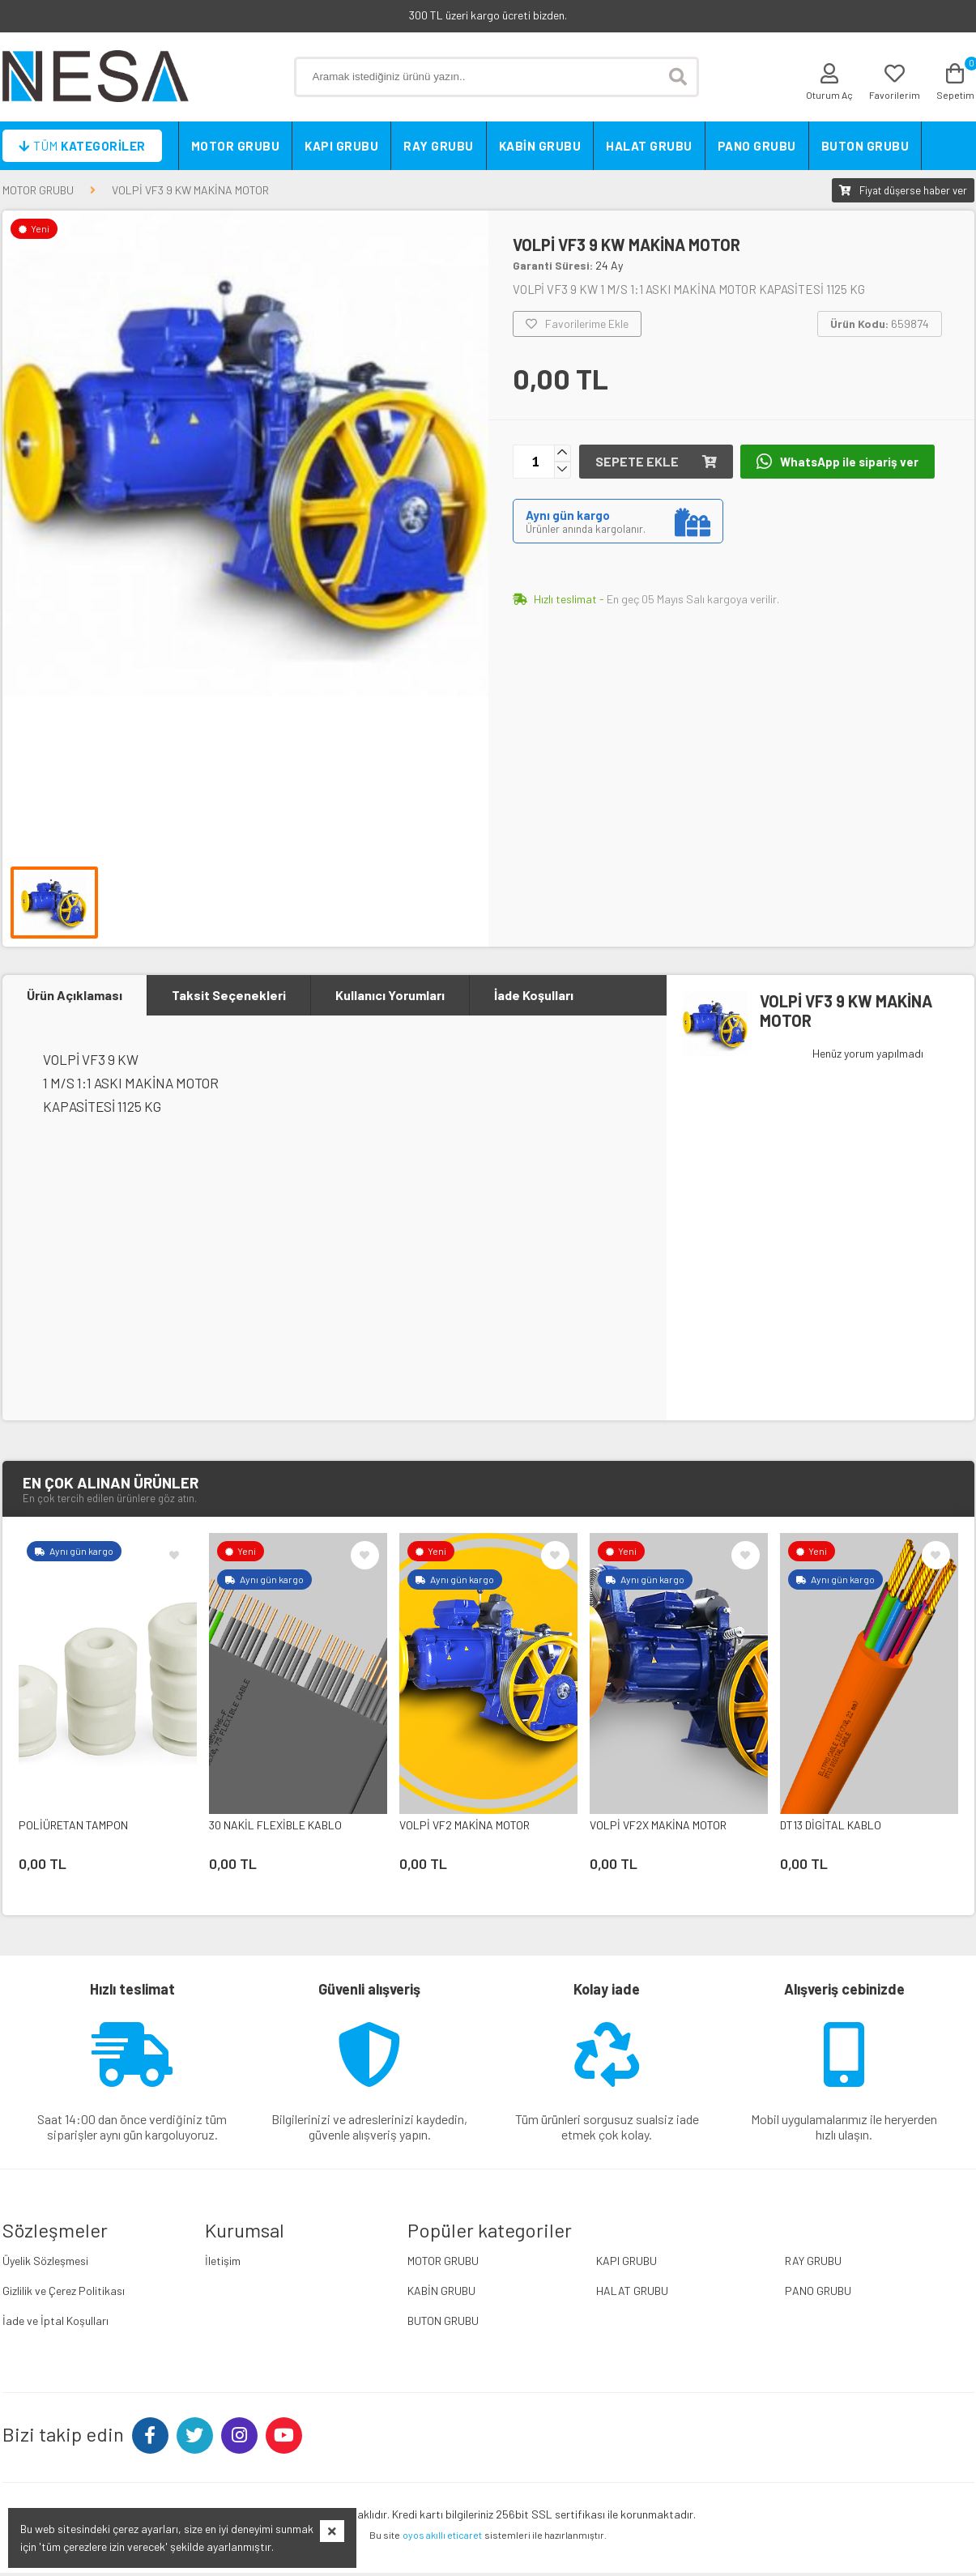  Describe the element at coordinates (879, 323) in the screenshot. I see `659874` at that location.